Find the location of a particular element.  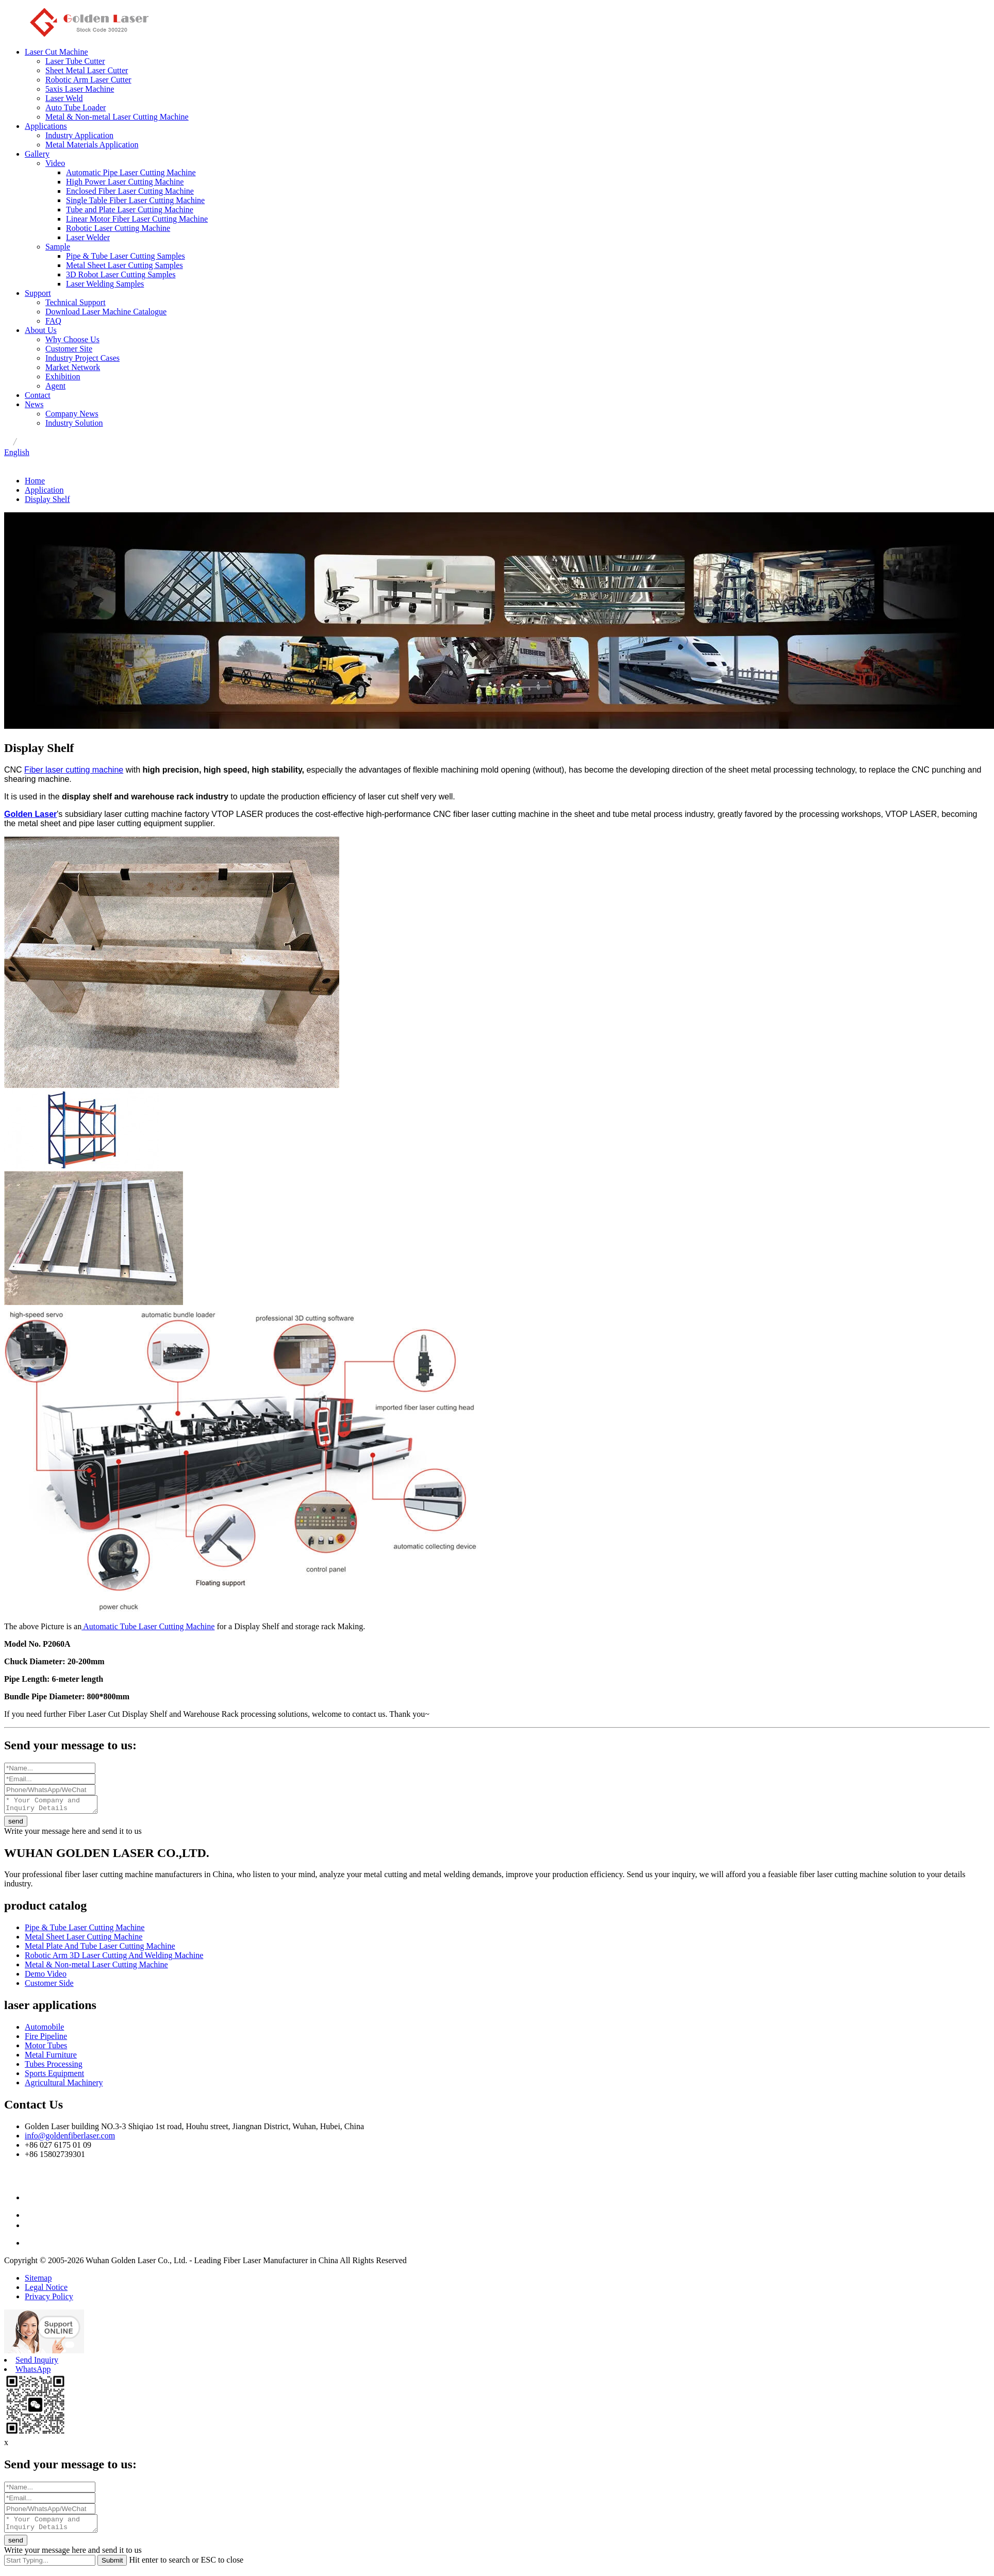

Legal Notice is located at coordinates (46, 2290).